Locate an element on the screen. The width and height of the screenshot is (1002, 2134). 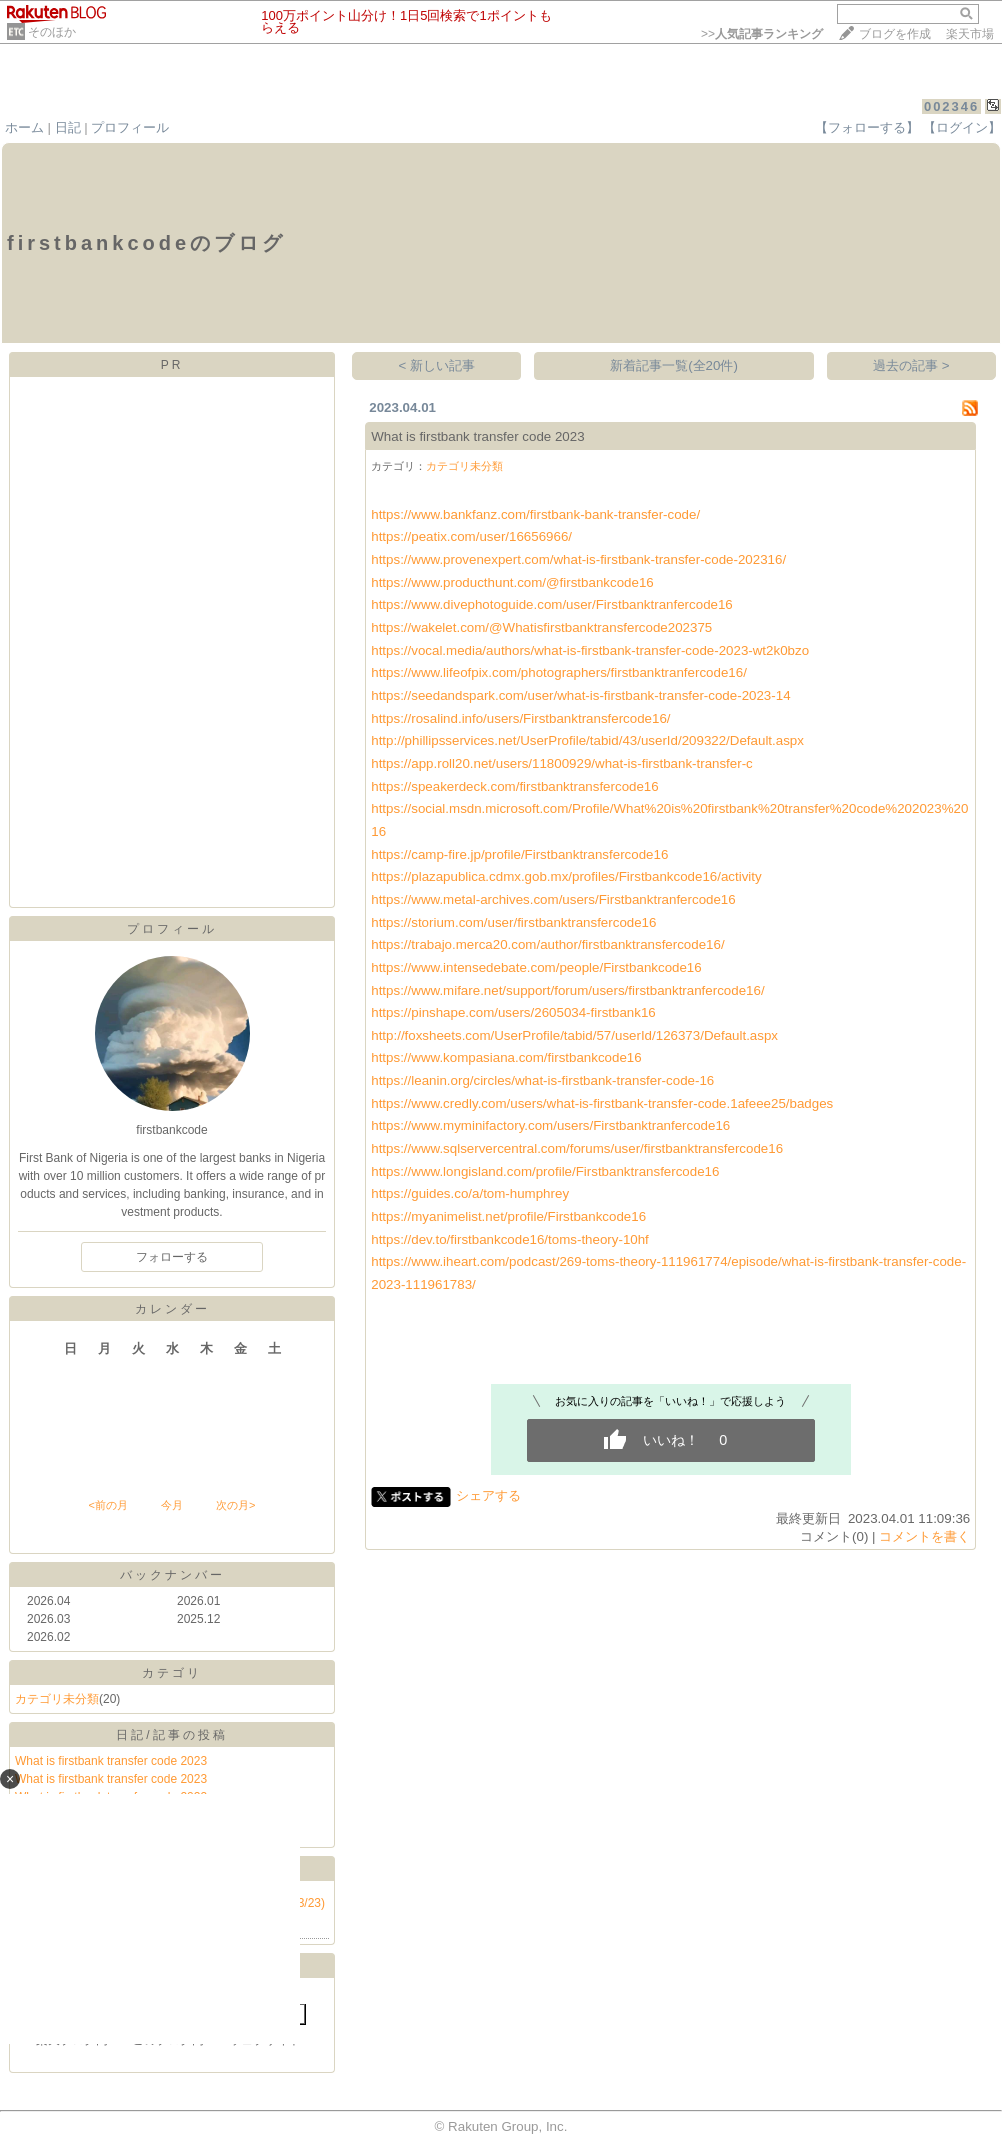
https://peatix.com/user/16656966/ is located at coordinates (471, 536).